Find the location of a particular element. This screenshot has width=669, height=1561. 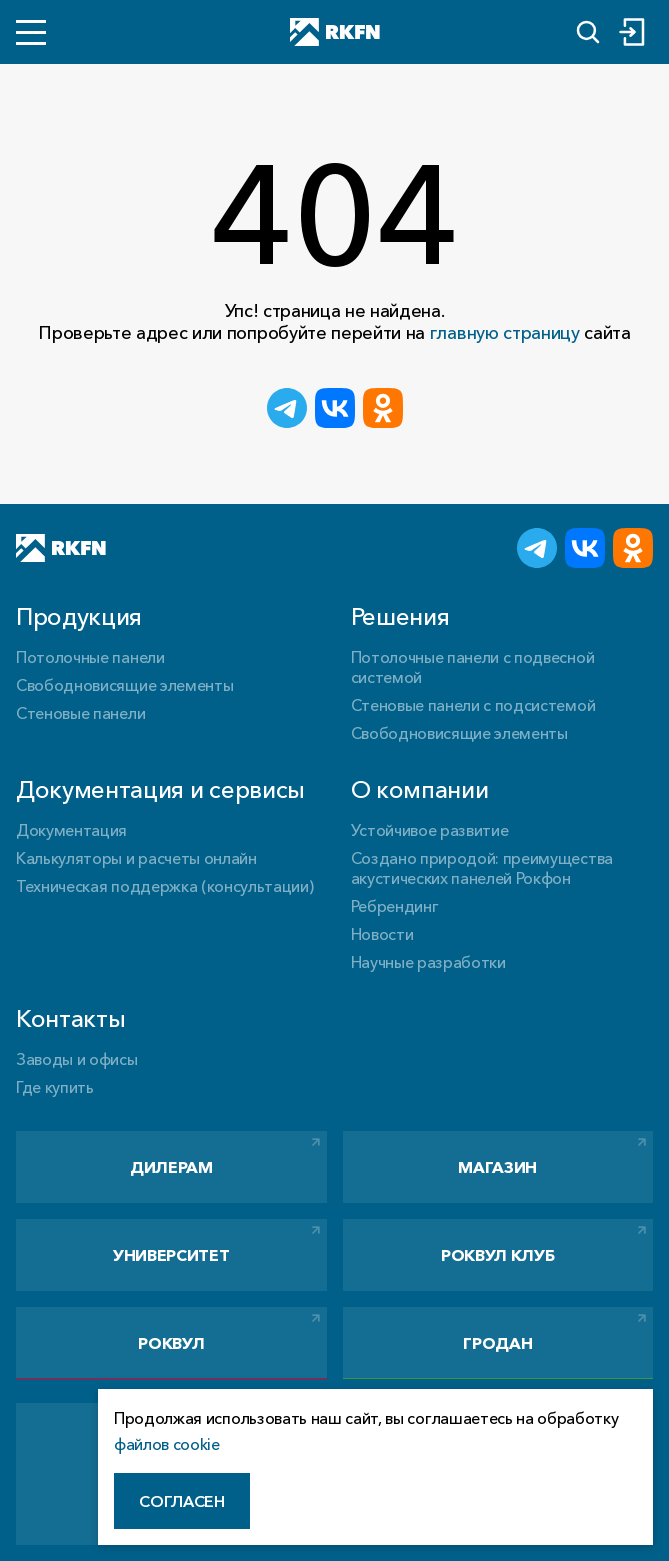

Гродан is located at coordinates (497, 1343).